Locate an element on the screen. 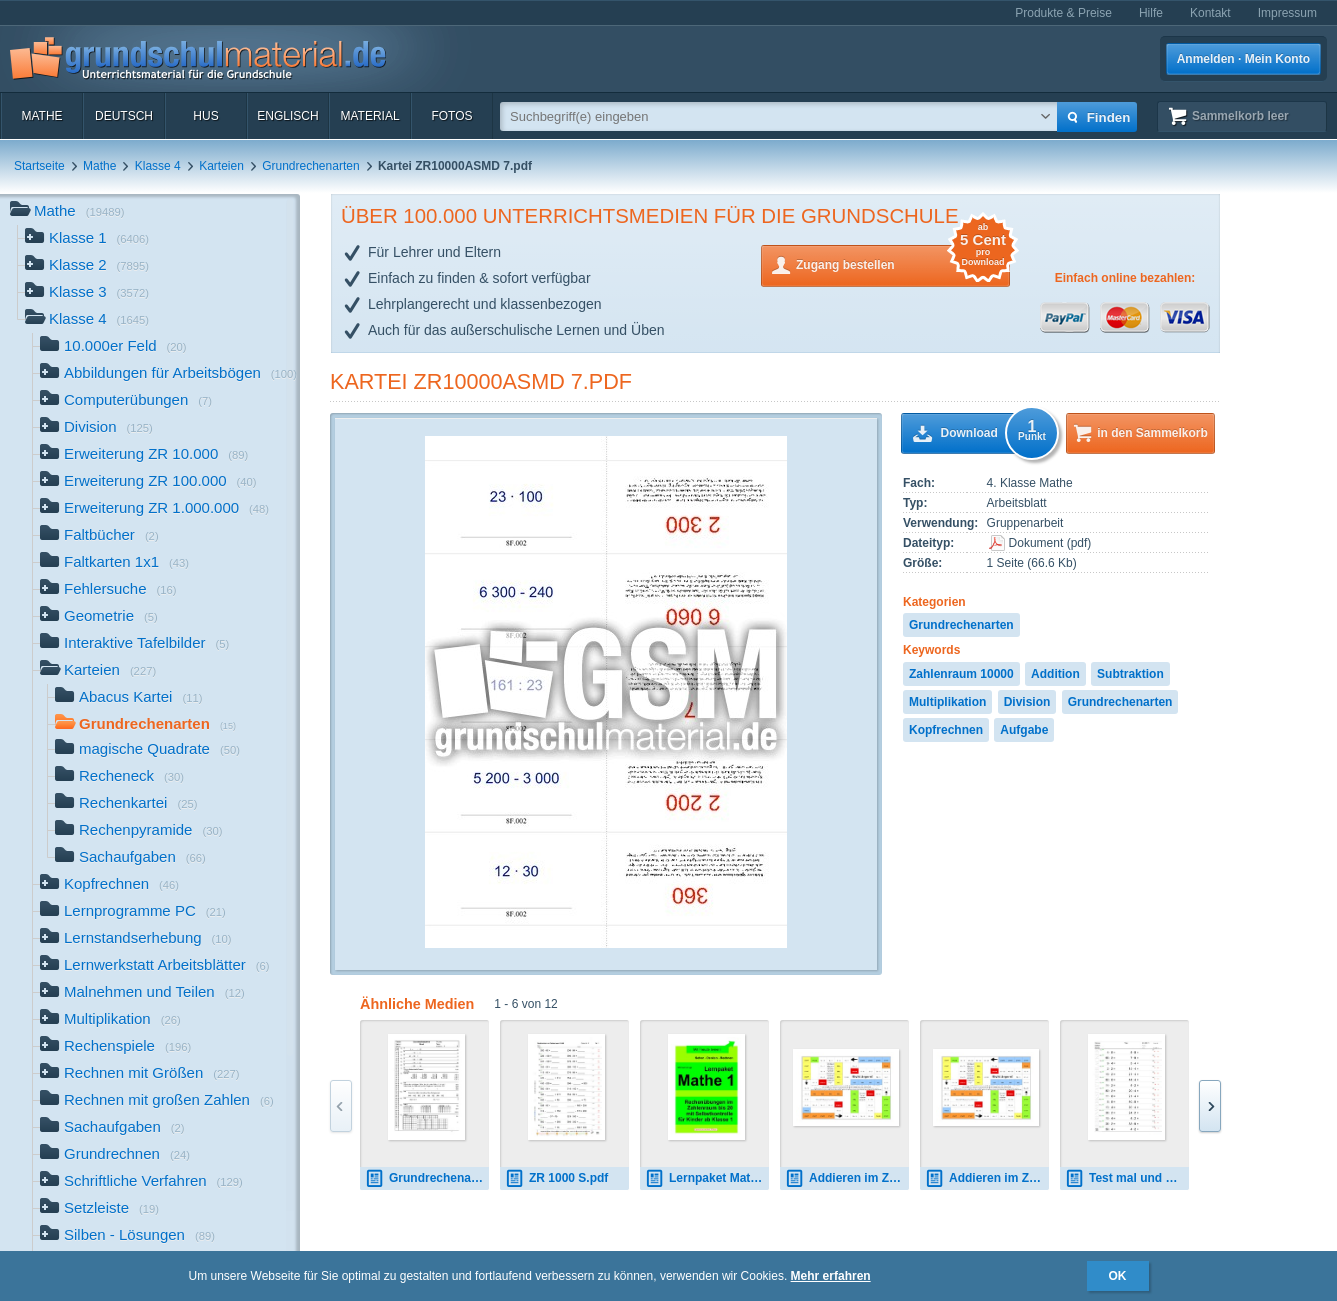 The height and width of the screenshot is (1301, 1337). Material is located at coordinates (369, 116).